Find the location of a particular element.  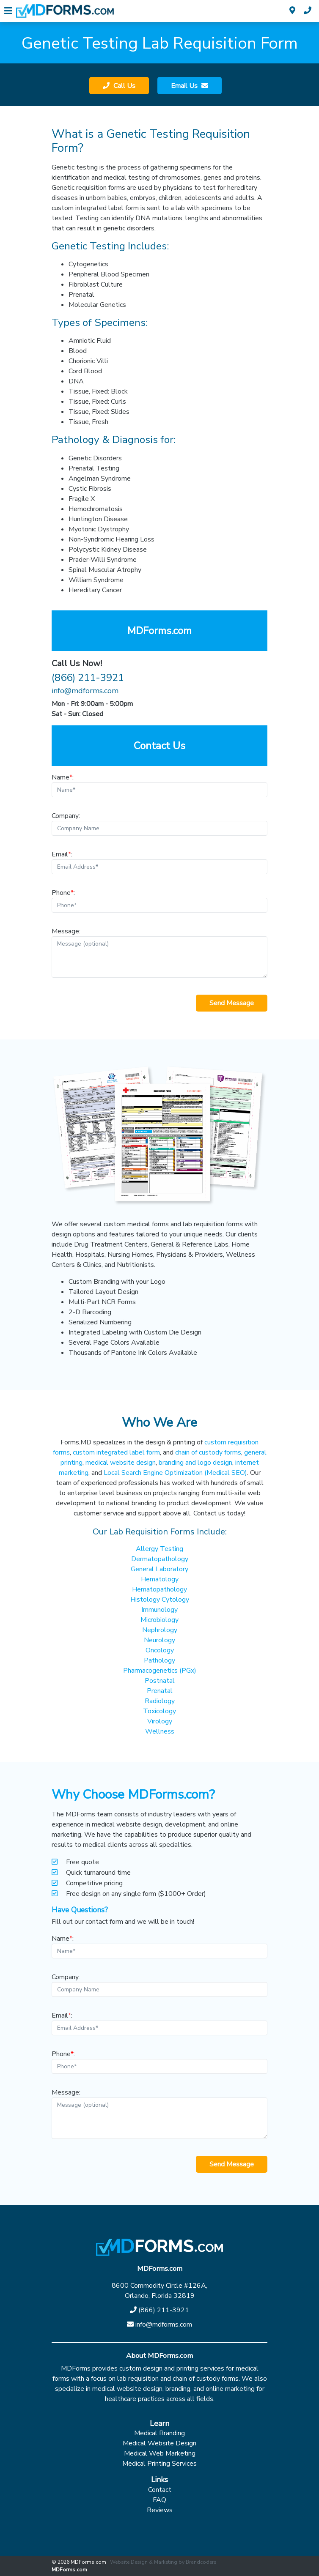

Reviews is located at coordinates (160, 2510).